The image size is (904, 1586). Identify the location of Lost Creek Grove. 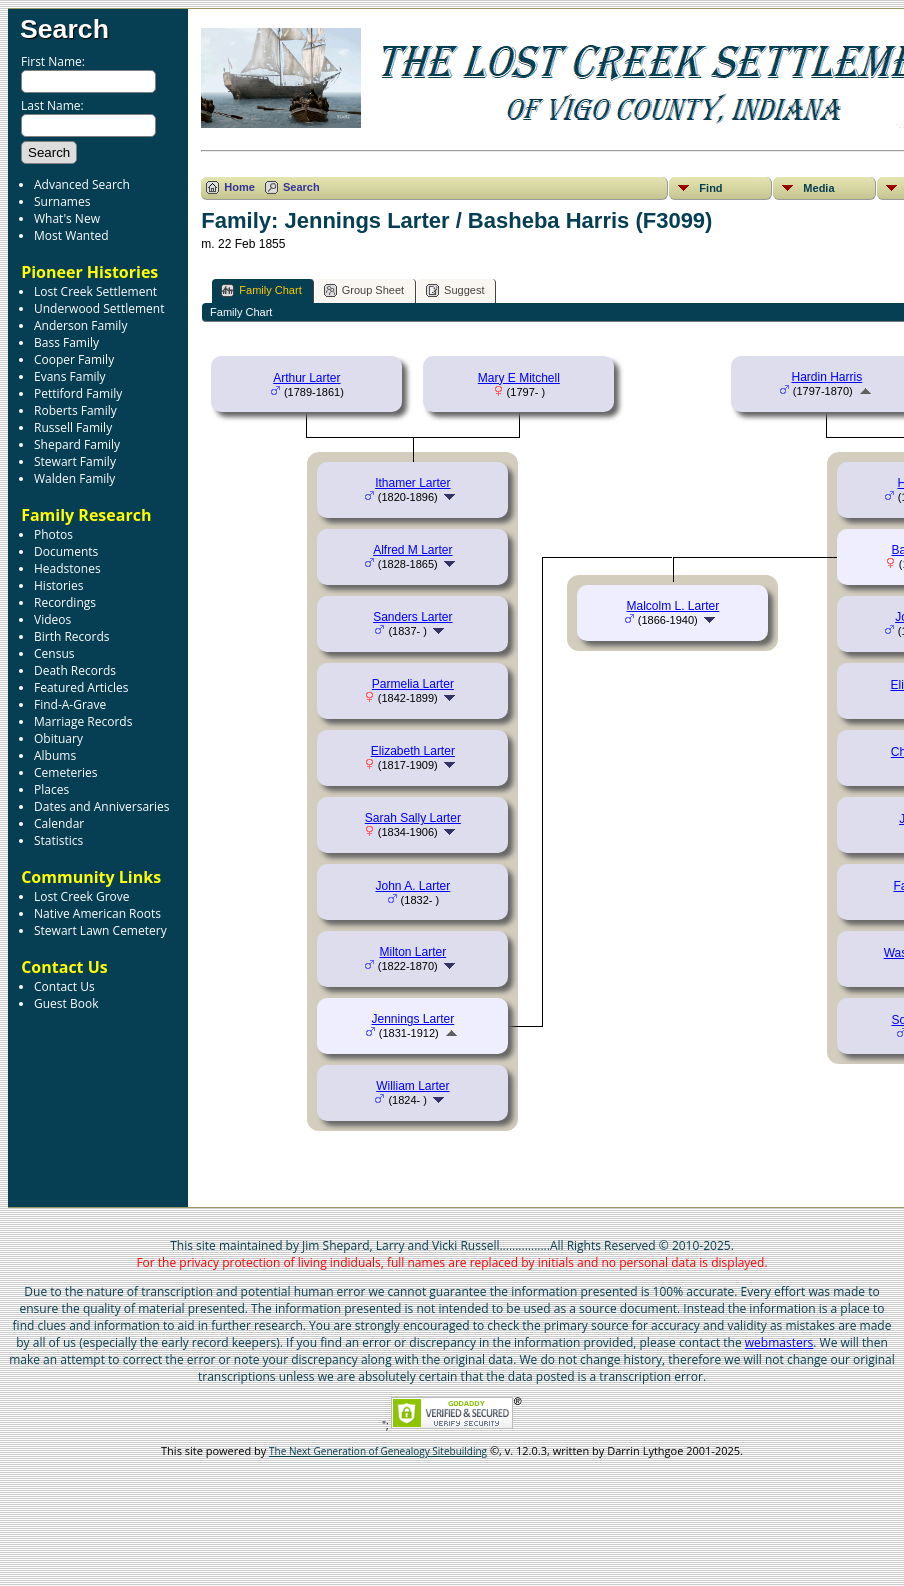
(82, 896).